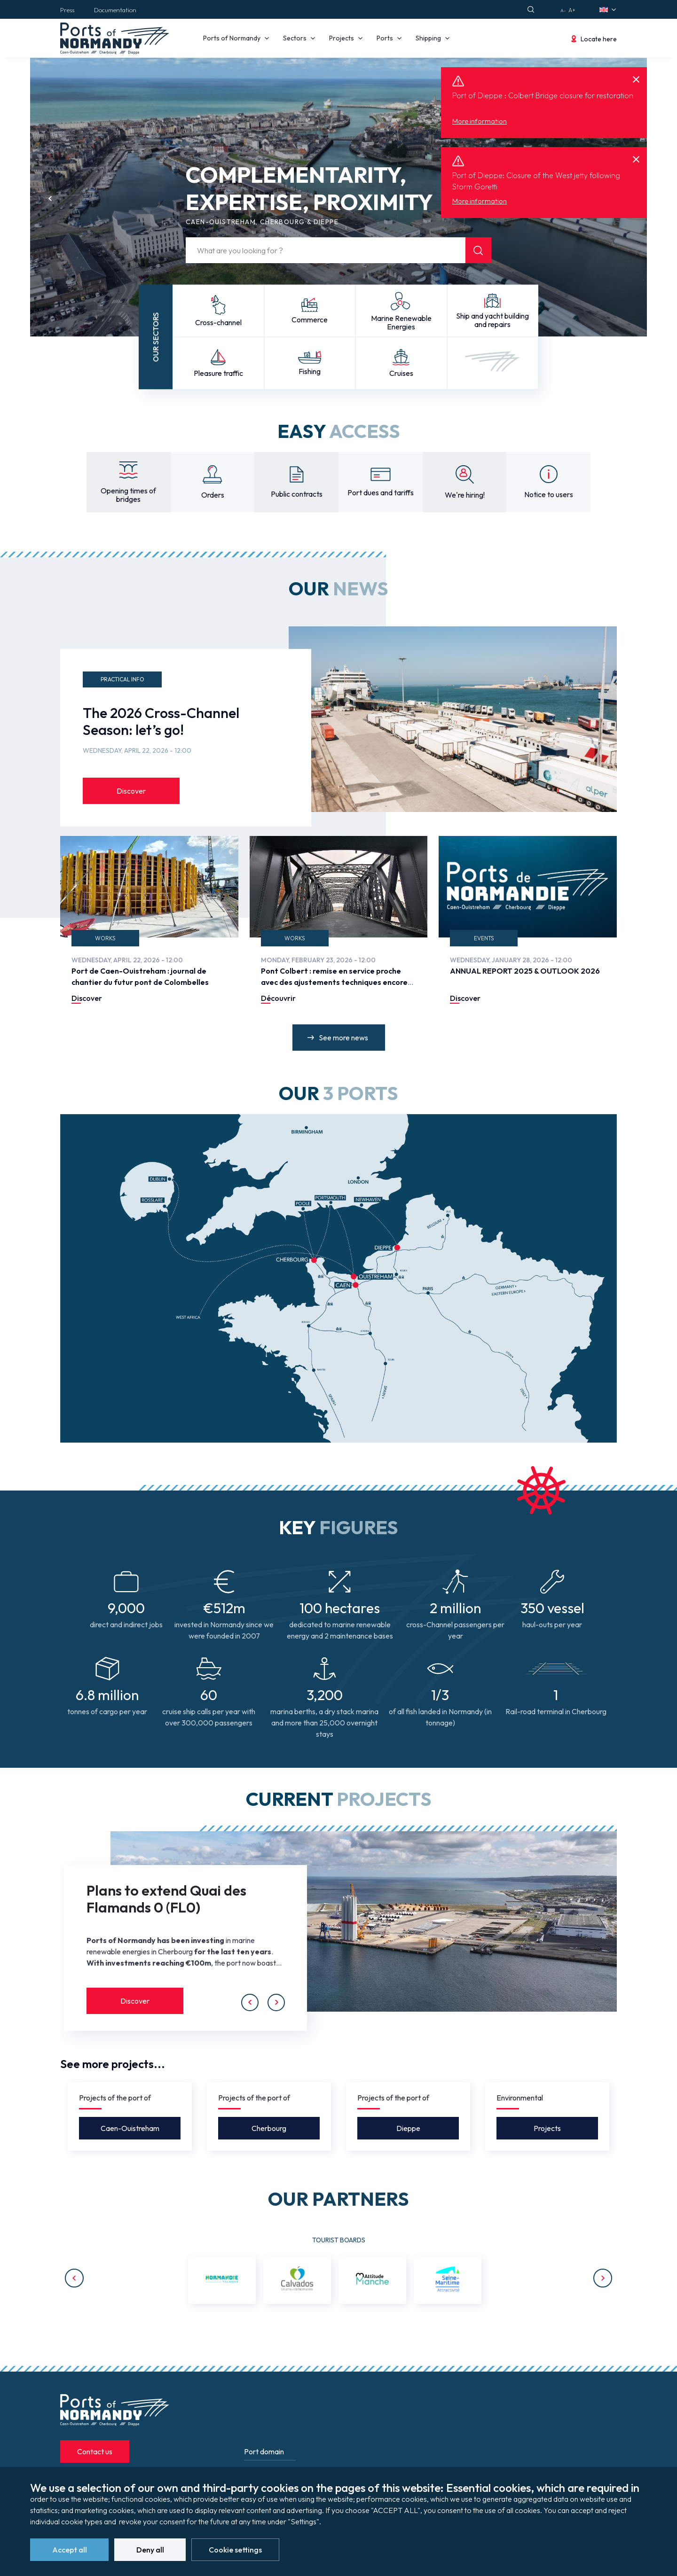 This screenshot has height=2576, width=677. Describe the element at coordinates (115, 10) in the screenshot. I see `Documentation` at that location.